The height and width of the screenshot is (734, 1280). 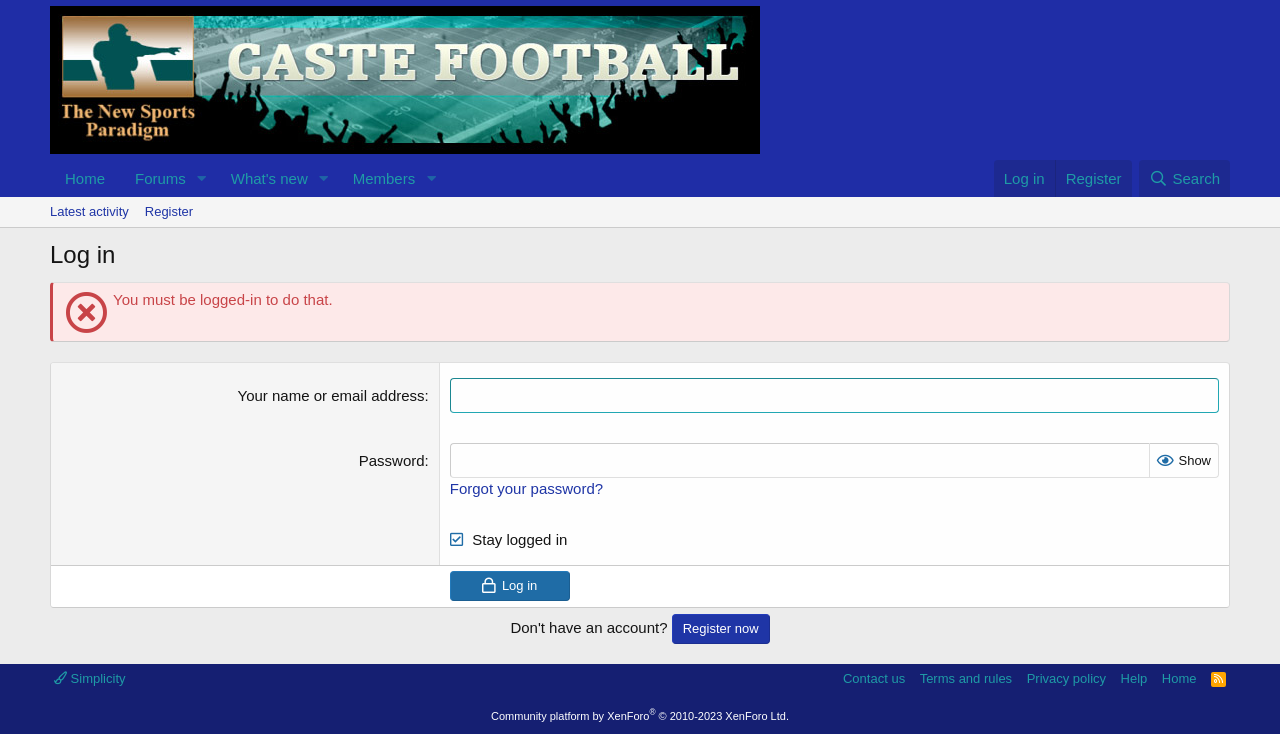 What do you see at coordinates (384, 178) in the screenshot?
I see `Members` at bounding box center [384, 178].